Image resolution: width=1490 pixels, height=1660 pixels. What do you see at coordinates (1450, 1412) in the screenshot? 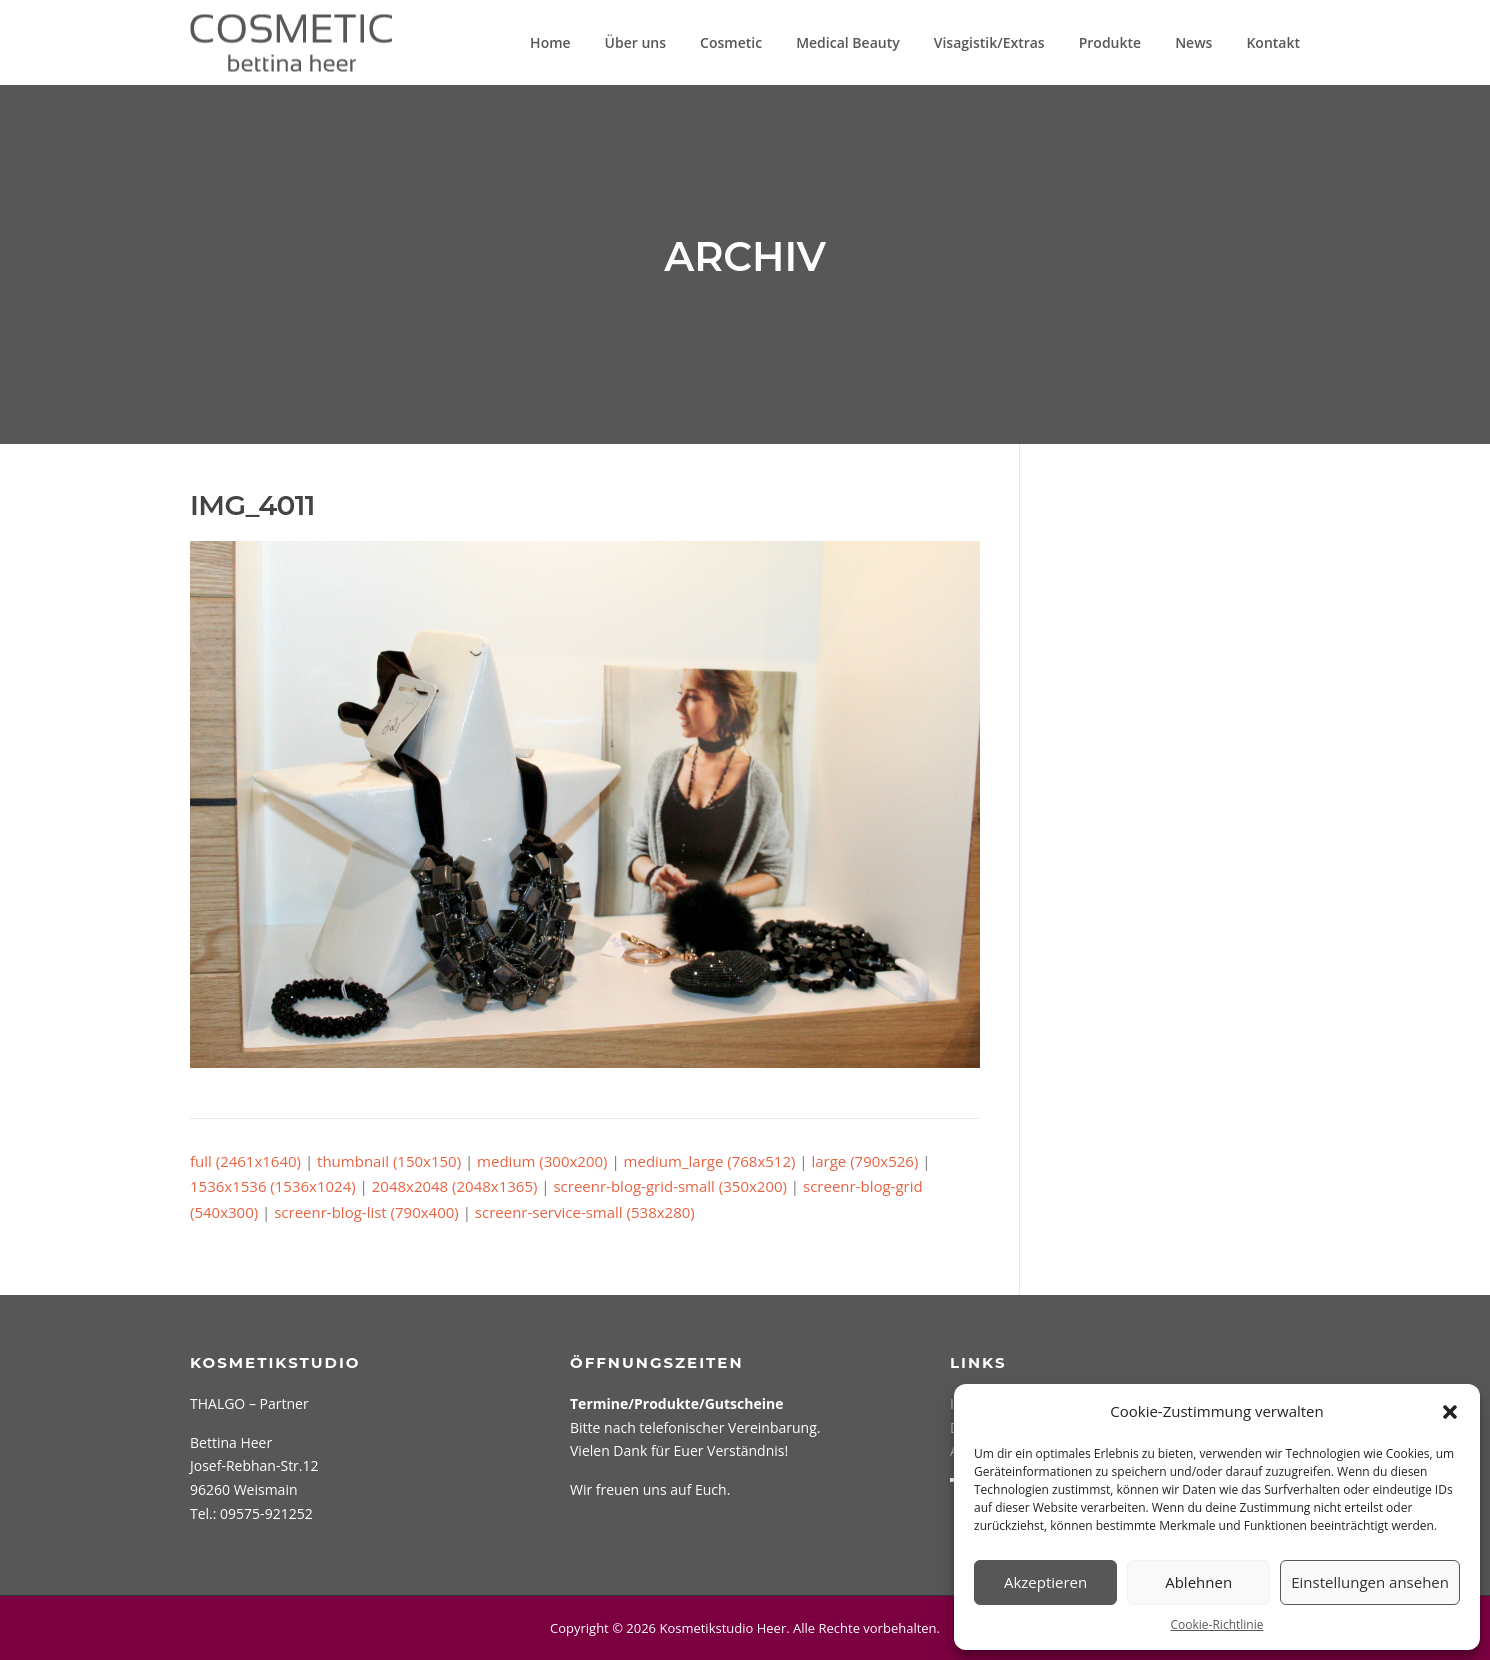
I see `[button]` at bounding box center [1450, 1412].